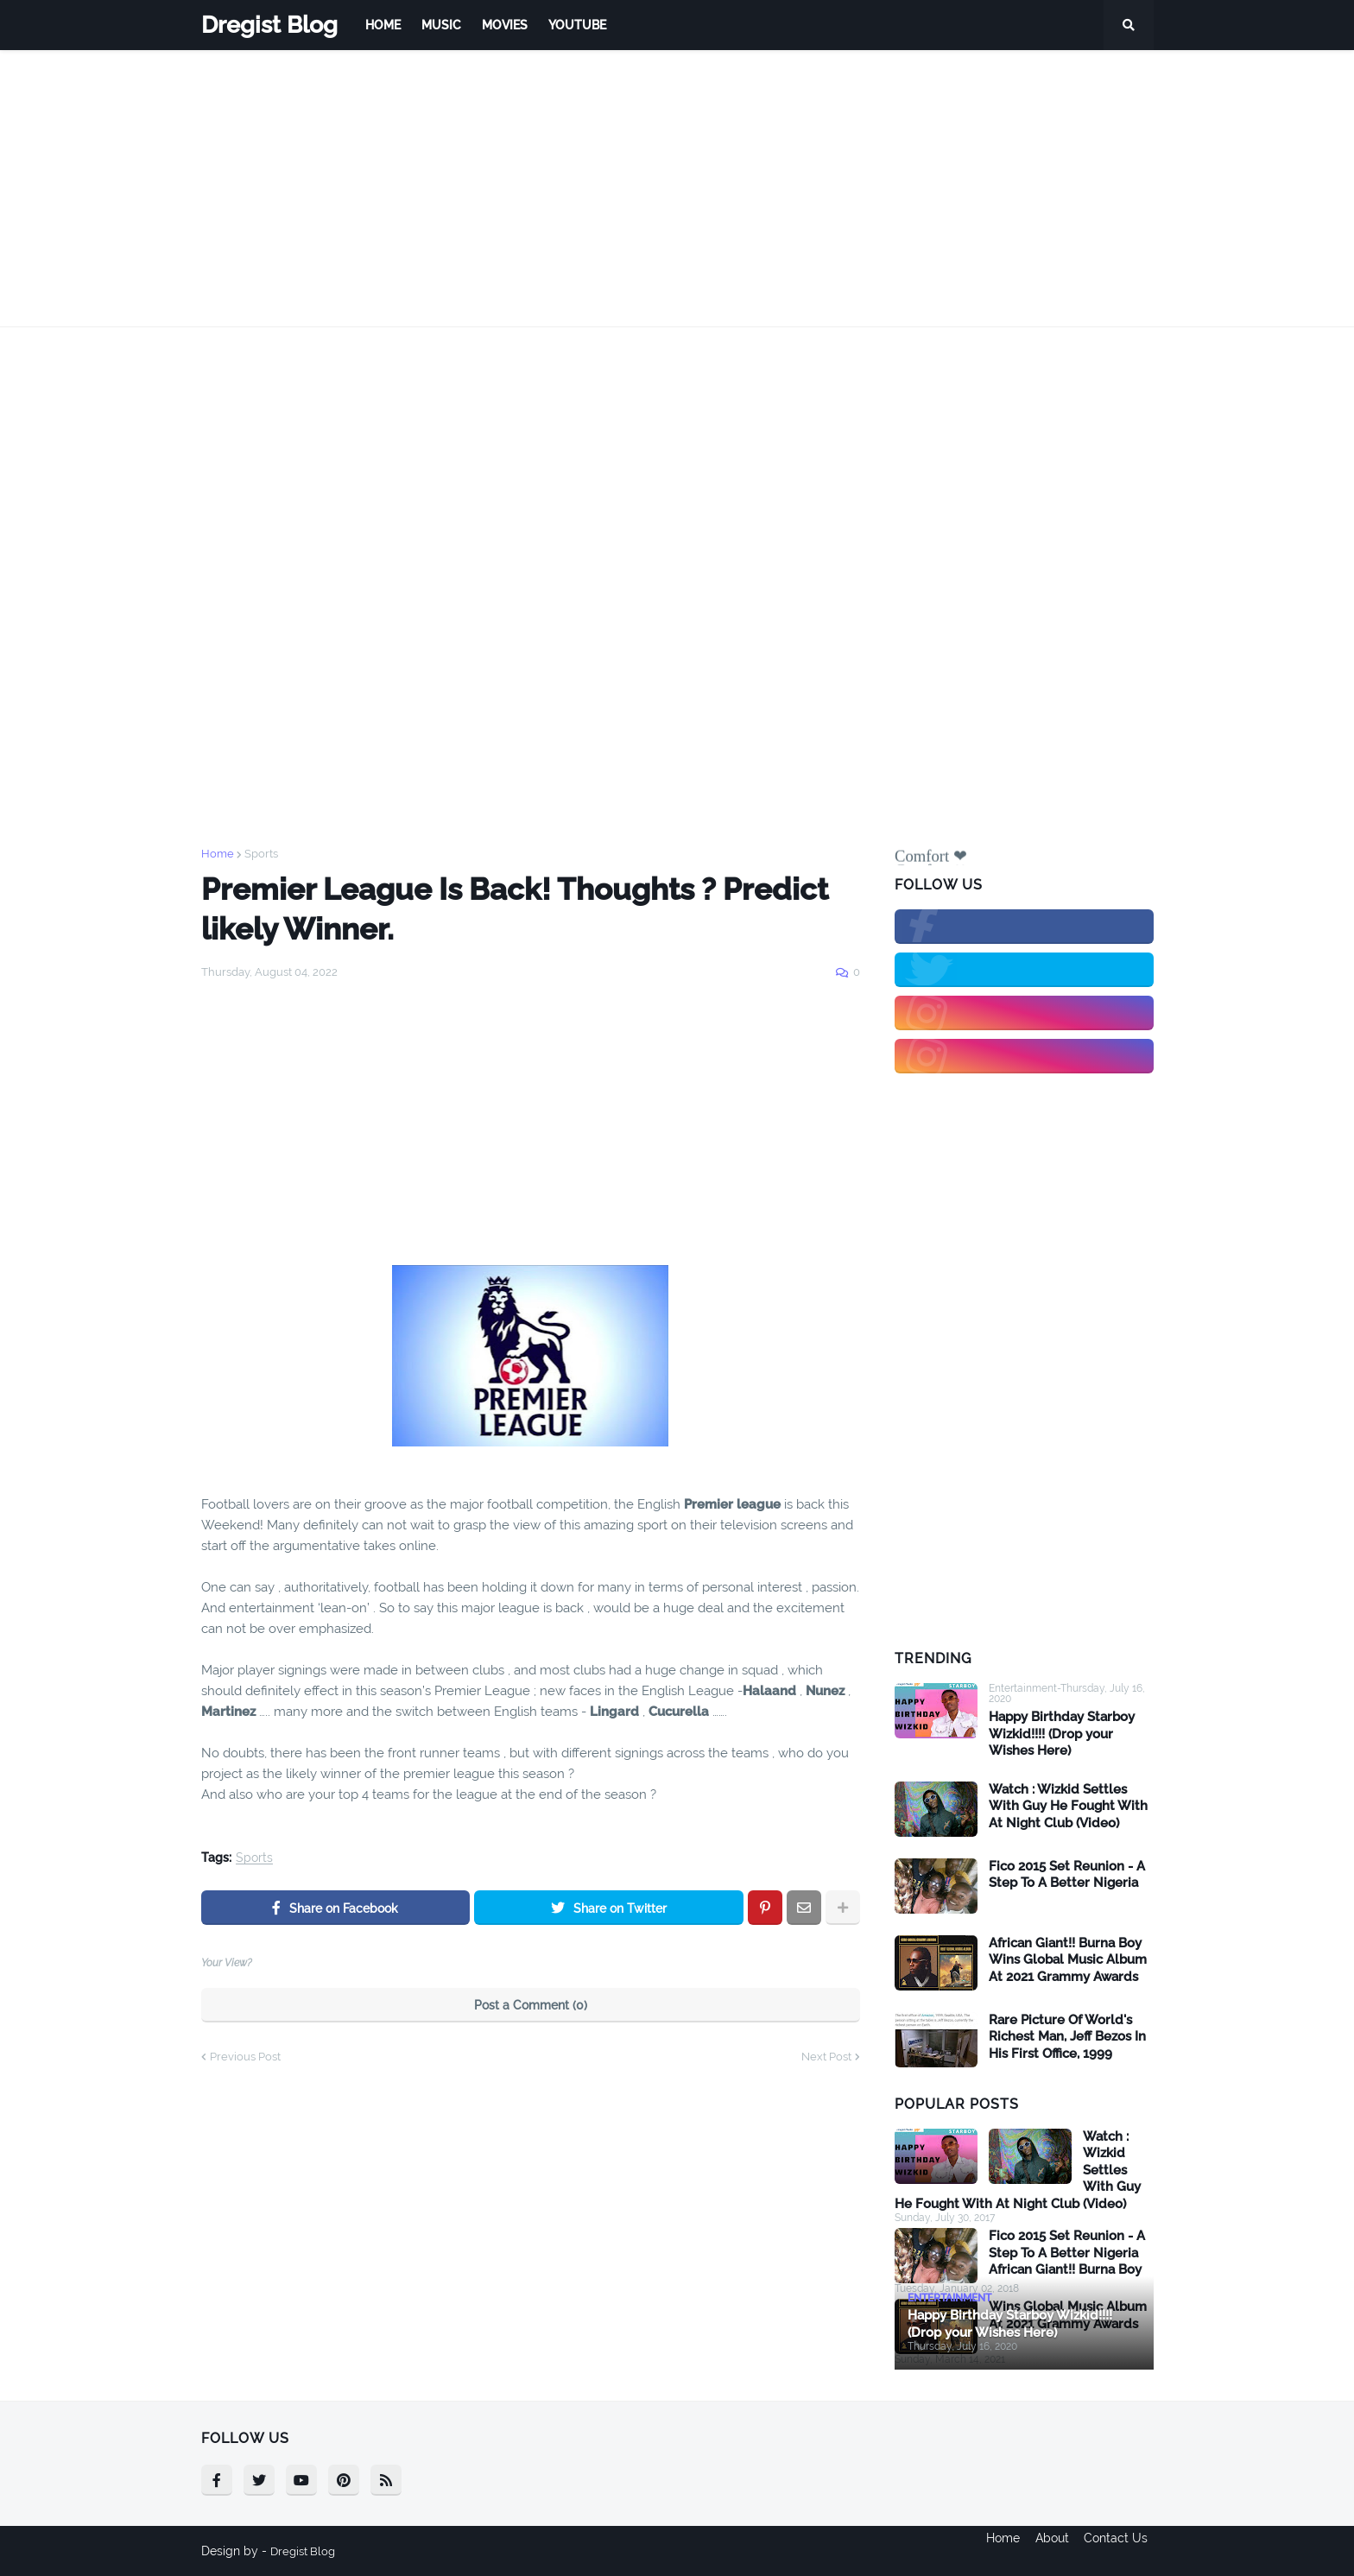 Image resolution: width=1354 pixels, height=2576 pixels. What do you see at coordinates (1068, 1806) in the screenshot?
I see `Watch : Wizkid Settles With Guy He Fought With At Night Club (Video)` at bounding box center [1068, 1806].